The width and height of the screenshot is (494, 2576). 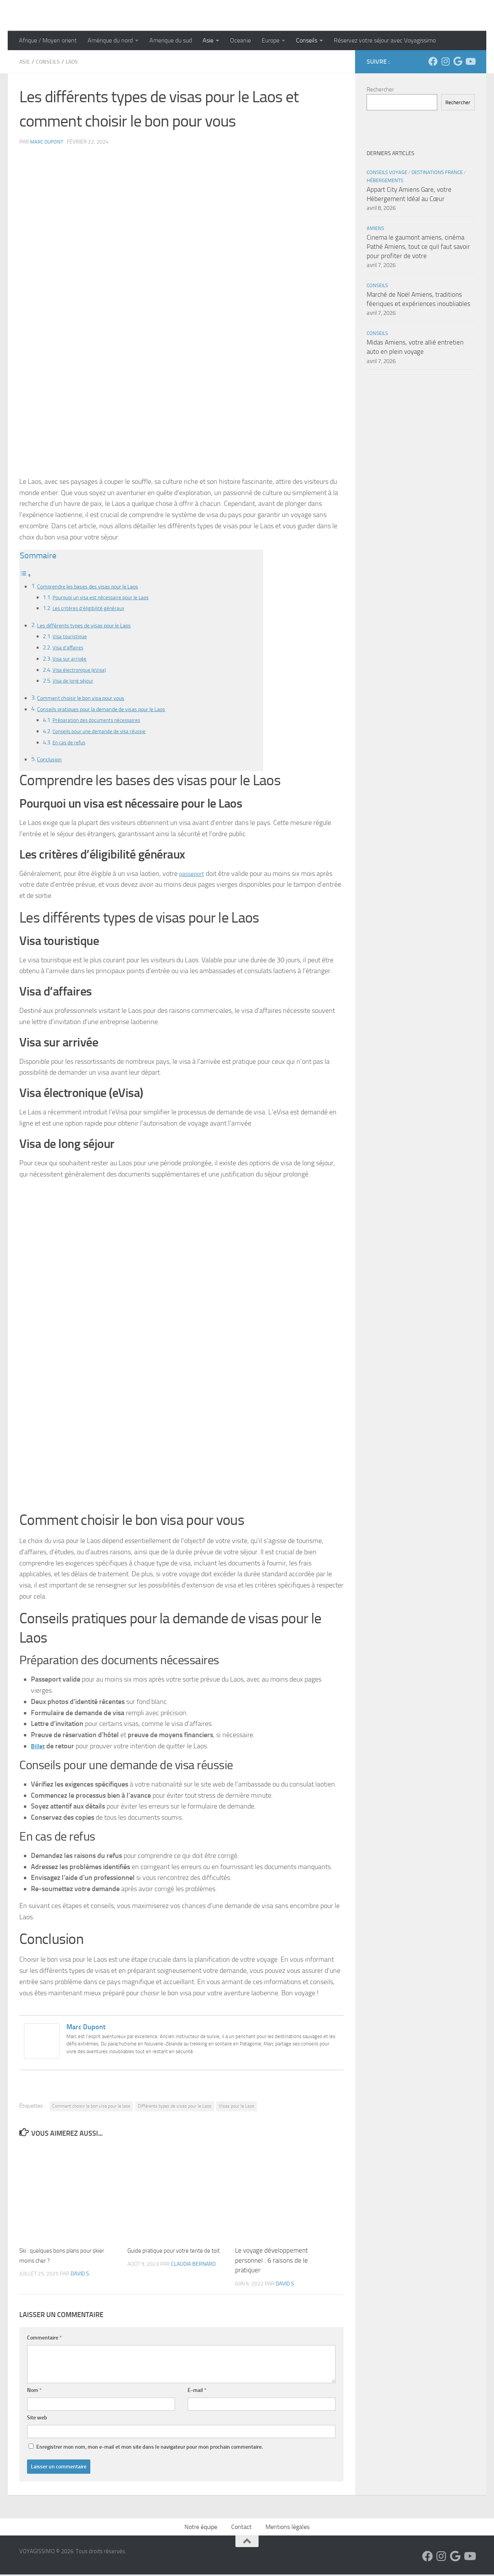 What do you see at coordinates (94, 586) in the screenshot?
I see `Comprendre les bases des visas pour le Laos` at bounding box center [94, 586].